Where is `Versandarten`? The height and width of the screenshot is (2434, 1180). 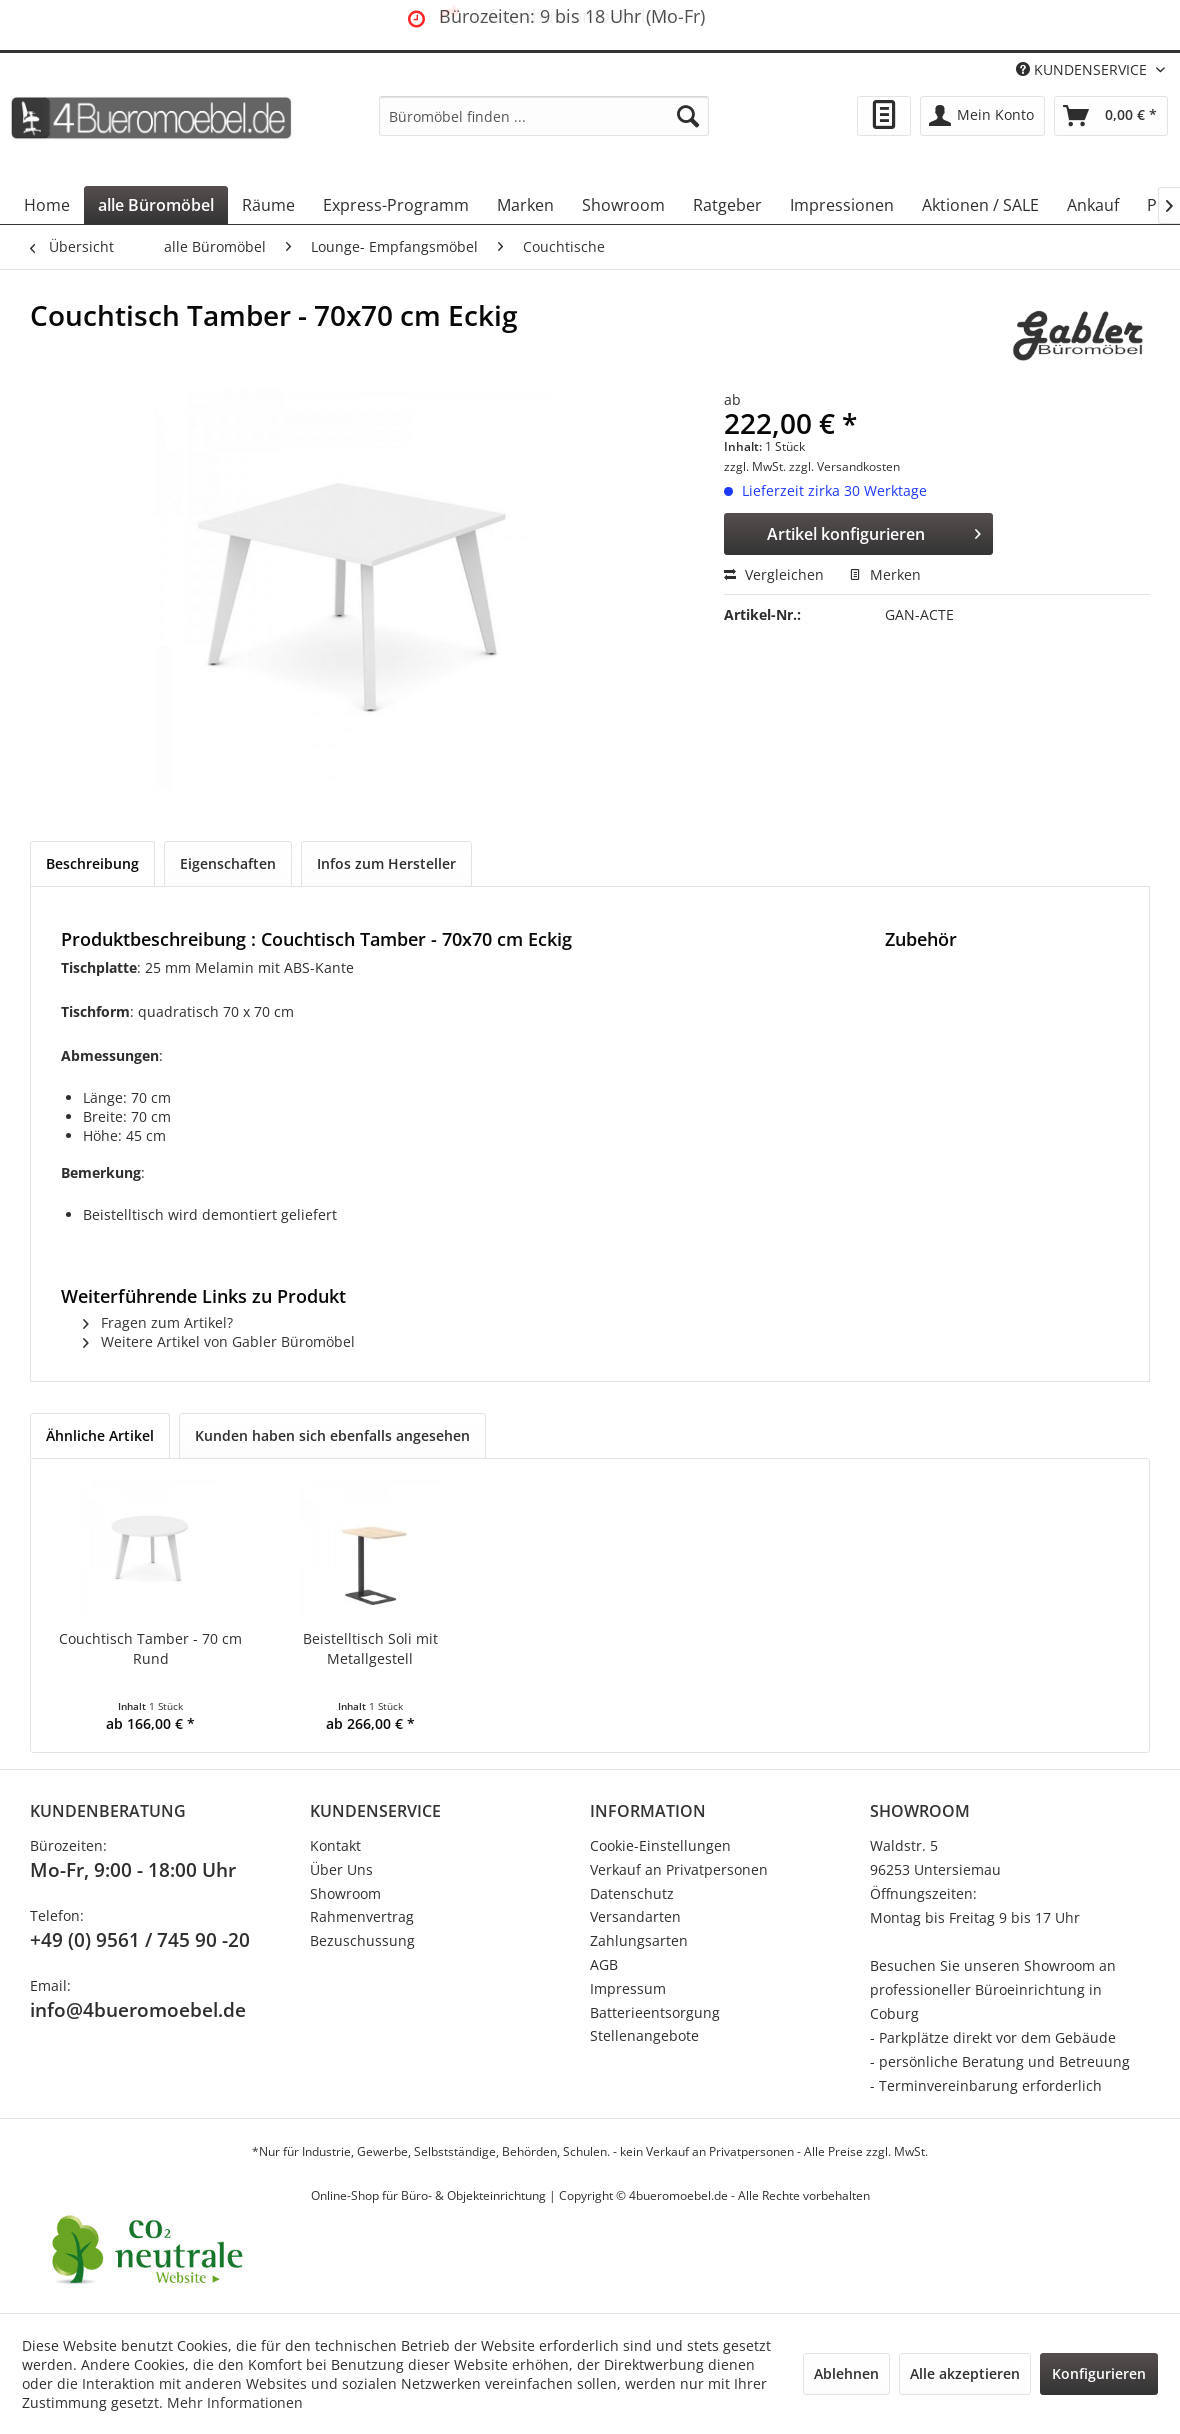 Versandarten is located at coordinates (635, 1916).